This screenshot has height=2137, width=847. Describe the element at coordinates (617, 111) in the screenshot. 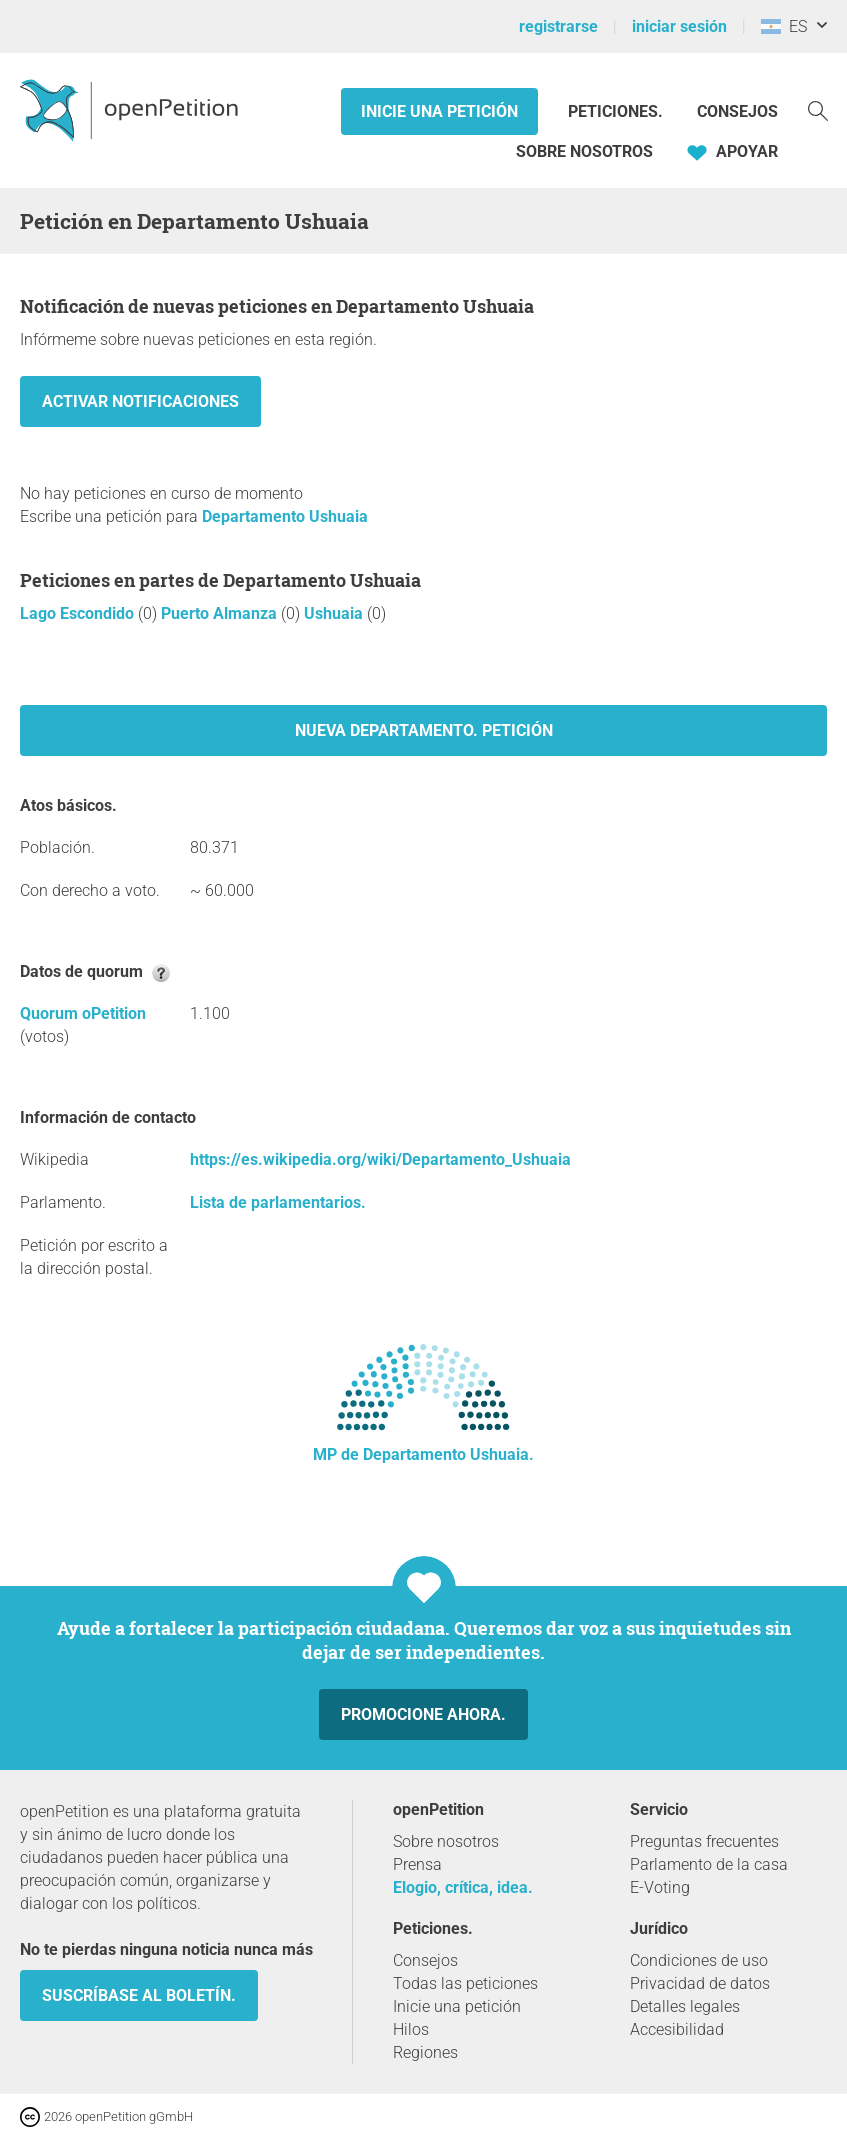

I see `Peticiones.` at that location.